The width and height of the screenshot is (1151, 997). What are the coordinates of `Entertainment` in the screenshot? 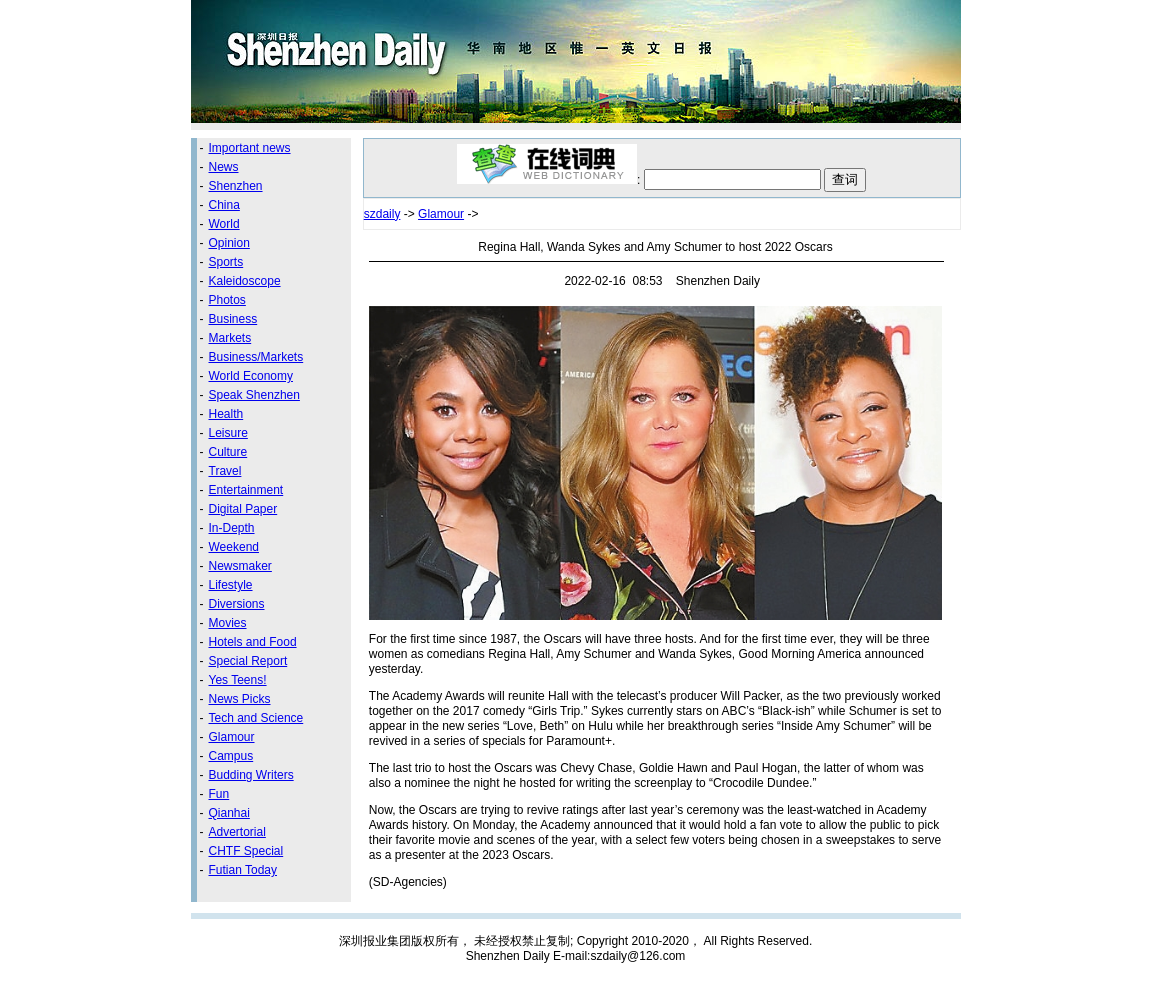 It's located at (246, 490).